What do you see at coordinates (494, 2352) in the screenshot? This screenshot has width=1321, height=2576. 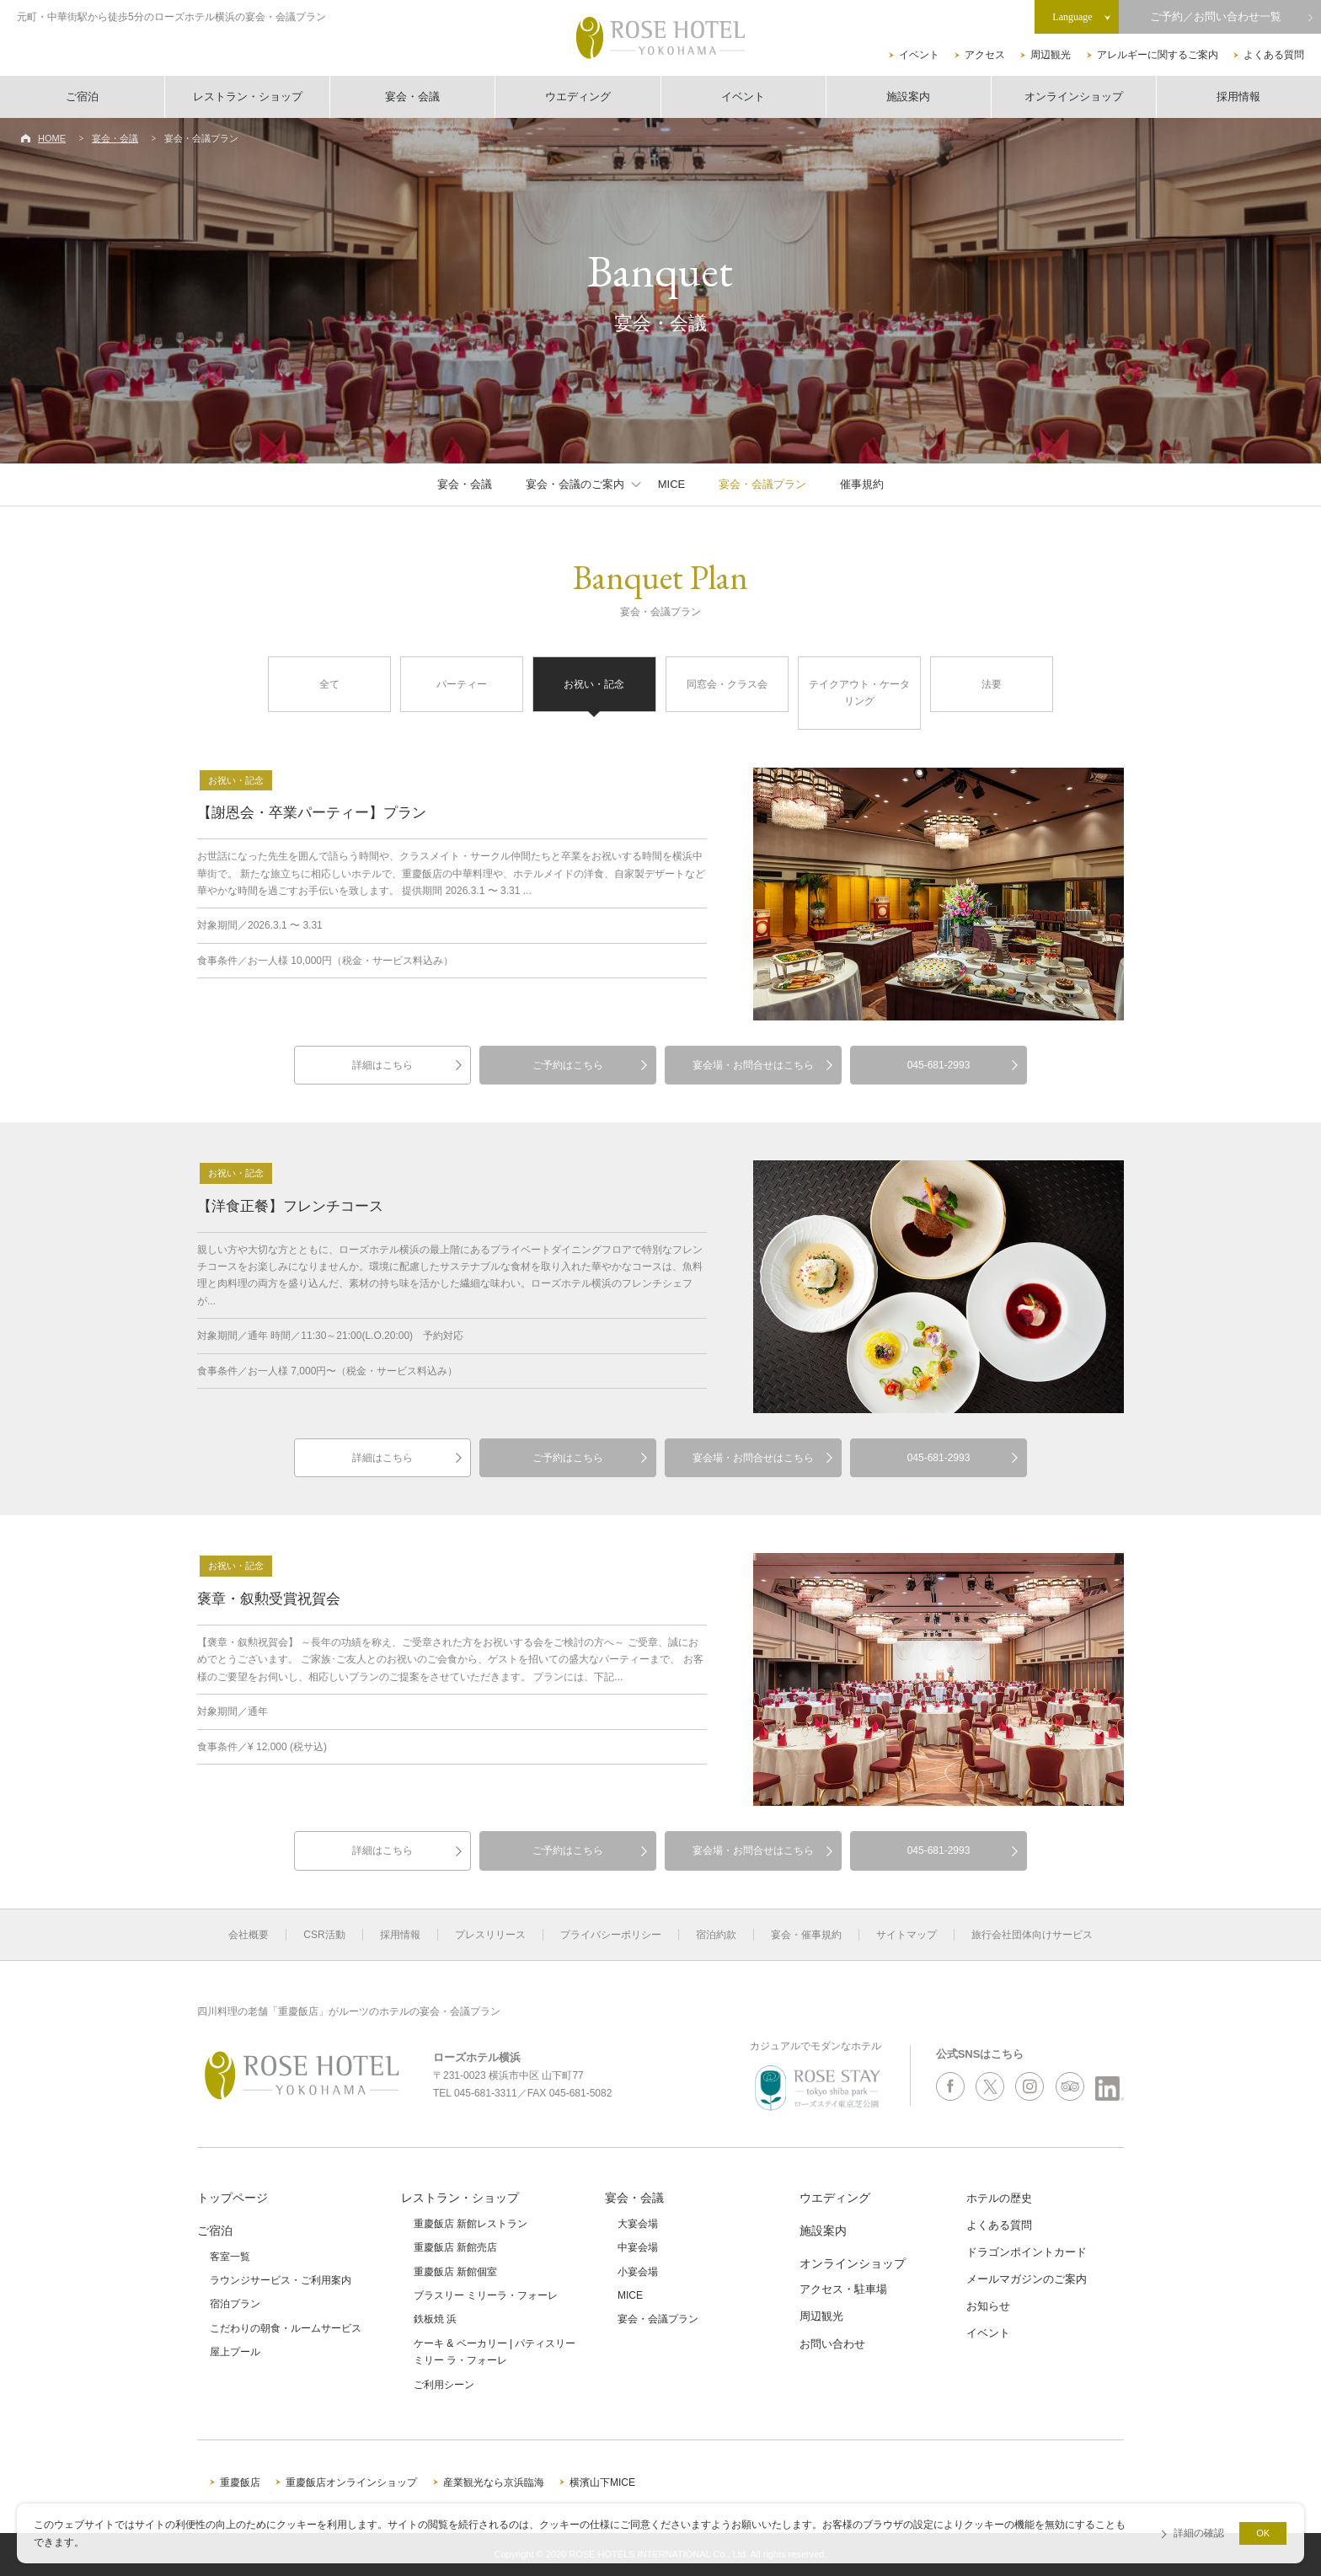 I see `ケーキ & ベーカリー | パティスリーミリー ラ・フォーレ` at bounding box center [494, 2352].